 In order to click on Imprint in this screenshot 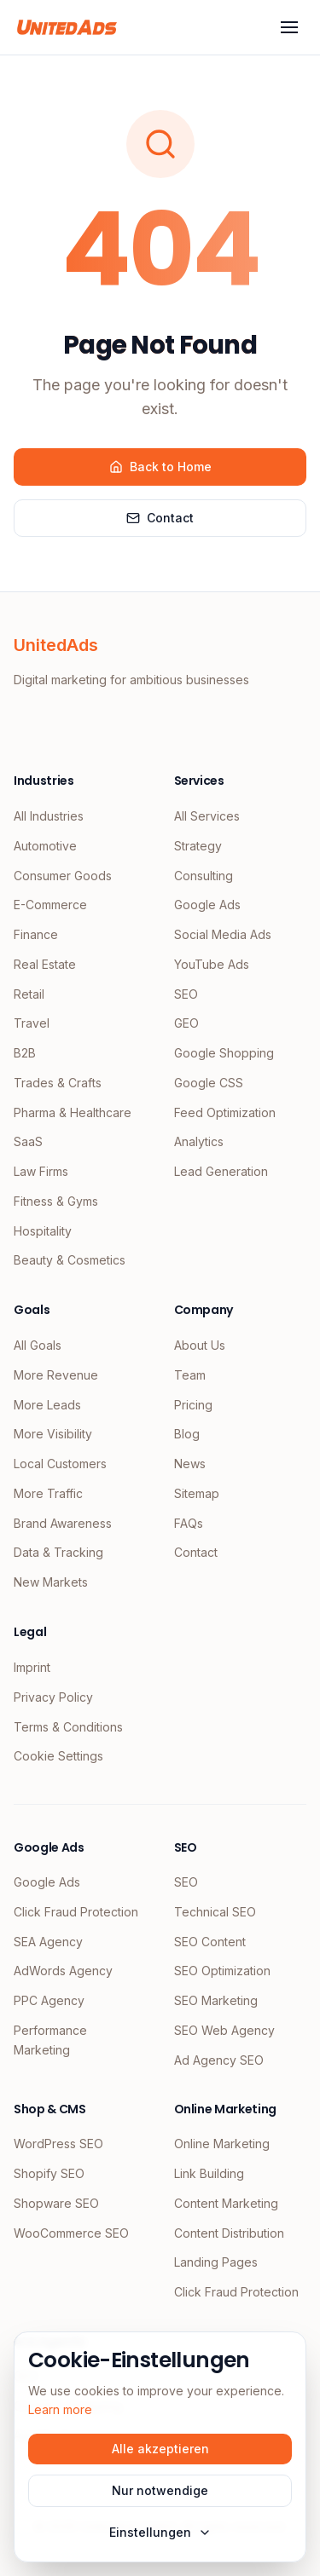, I will do `click(32, 1667)`.